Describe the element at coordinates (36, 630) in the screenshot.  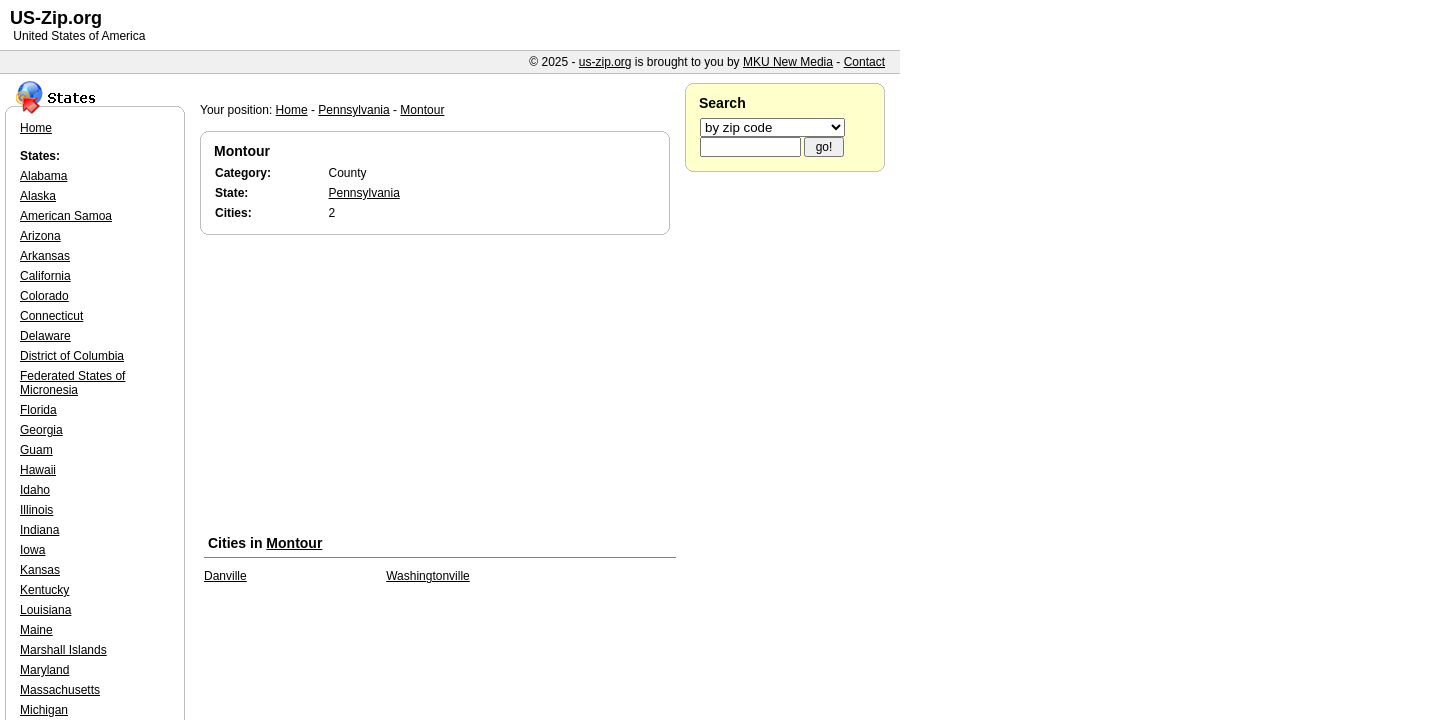
I see `Maine` at that location.